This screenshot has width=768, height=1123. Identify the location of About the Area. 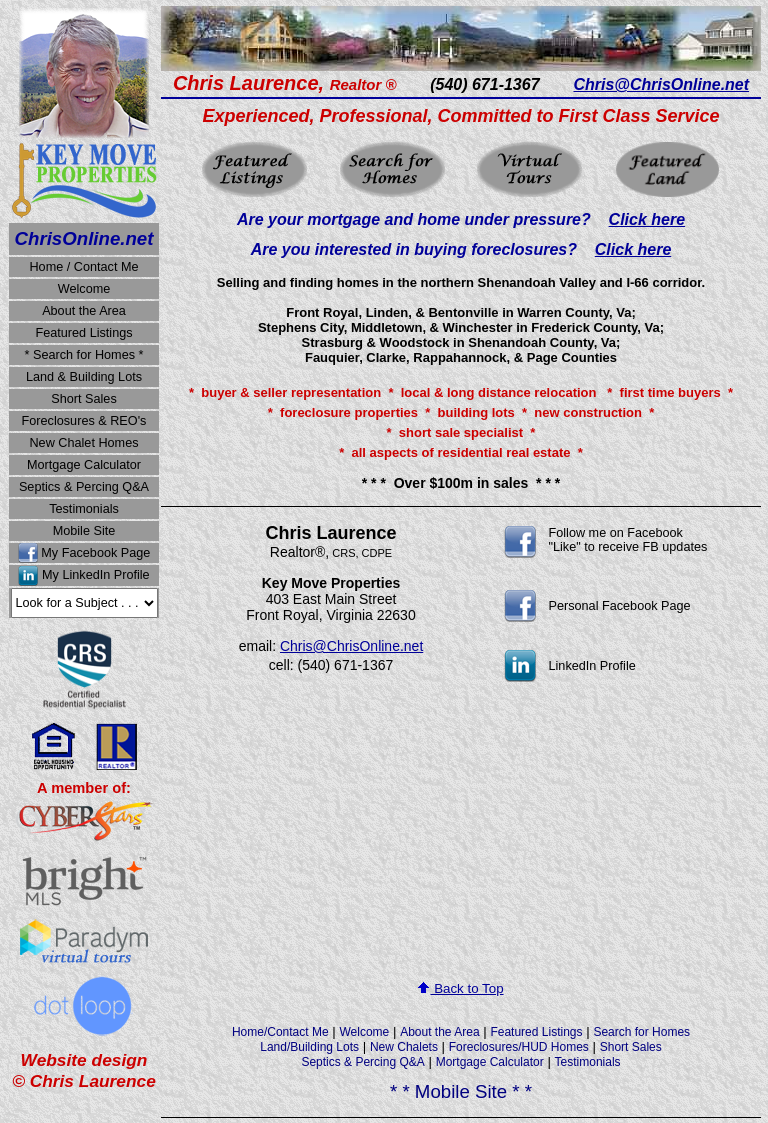
(84, 311).